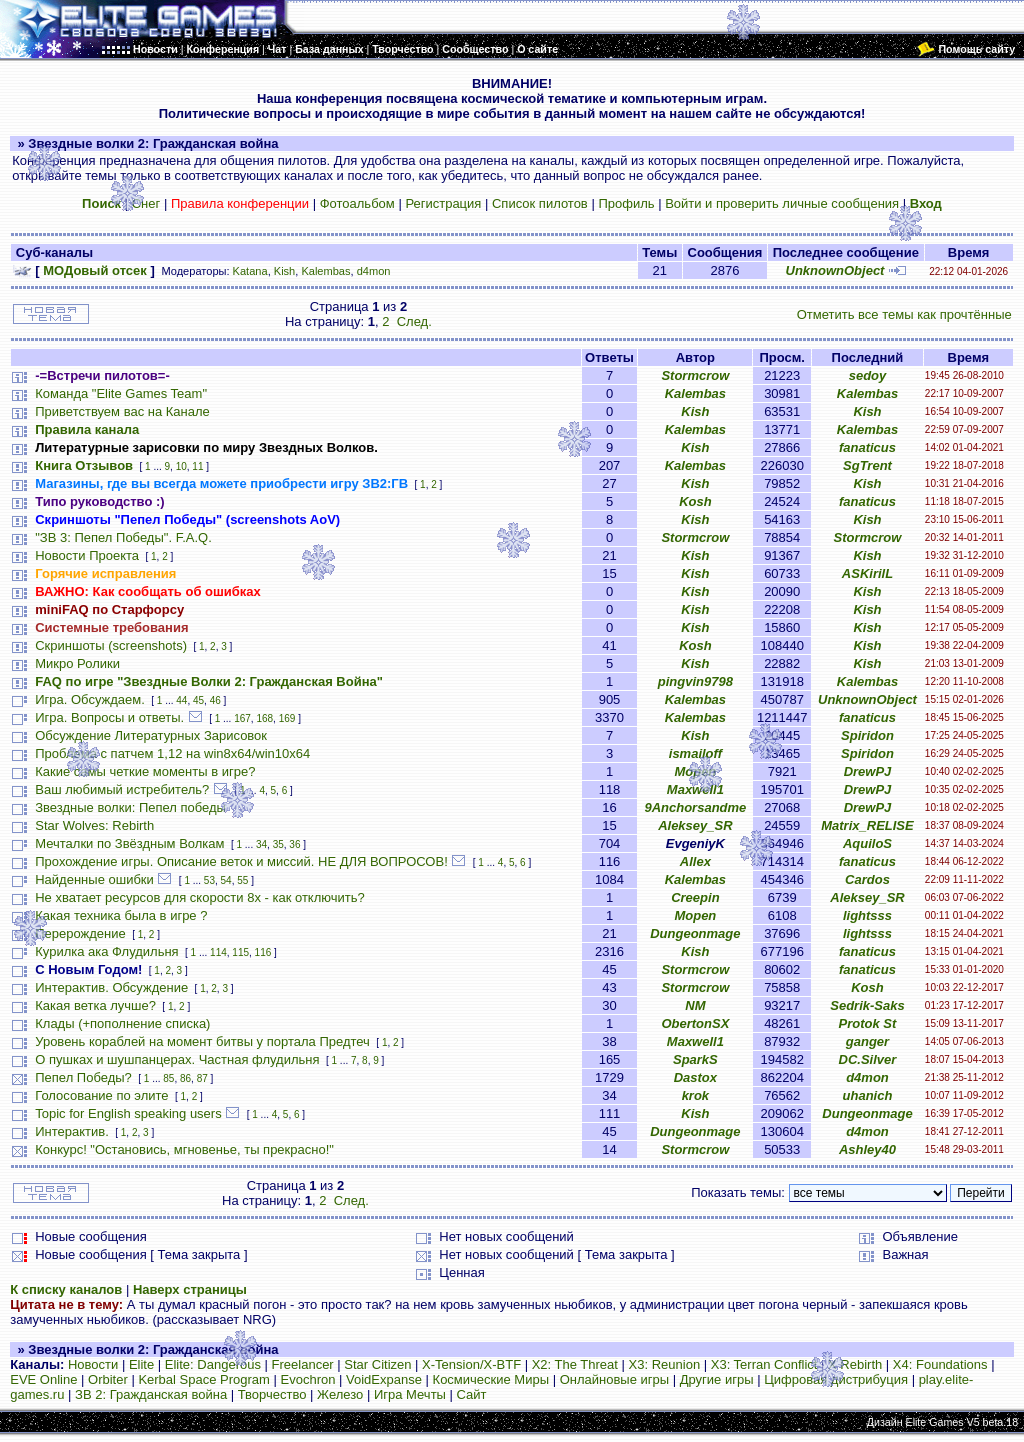  I want to click on Творчество, so click(272, 1394).